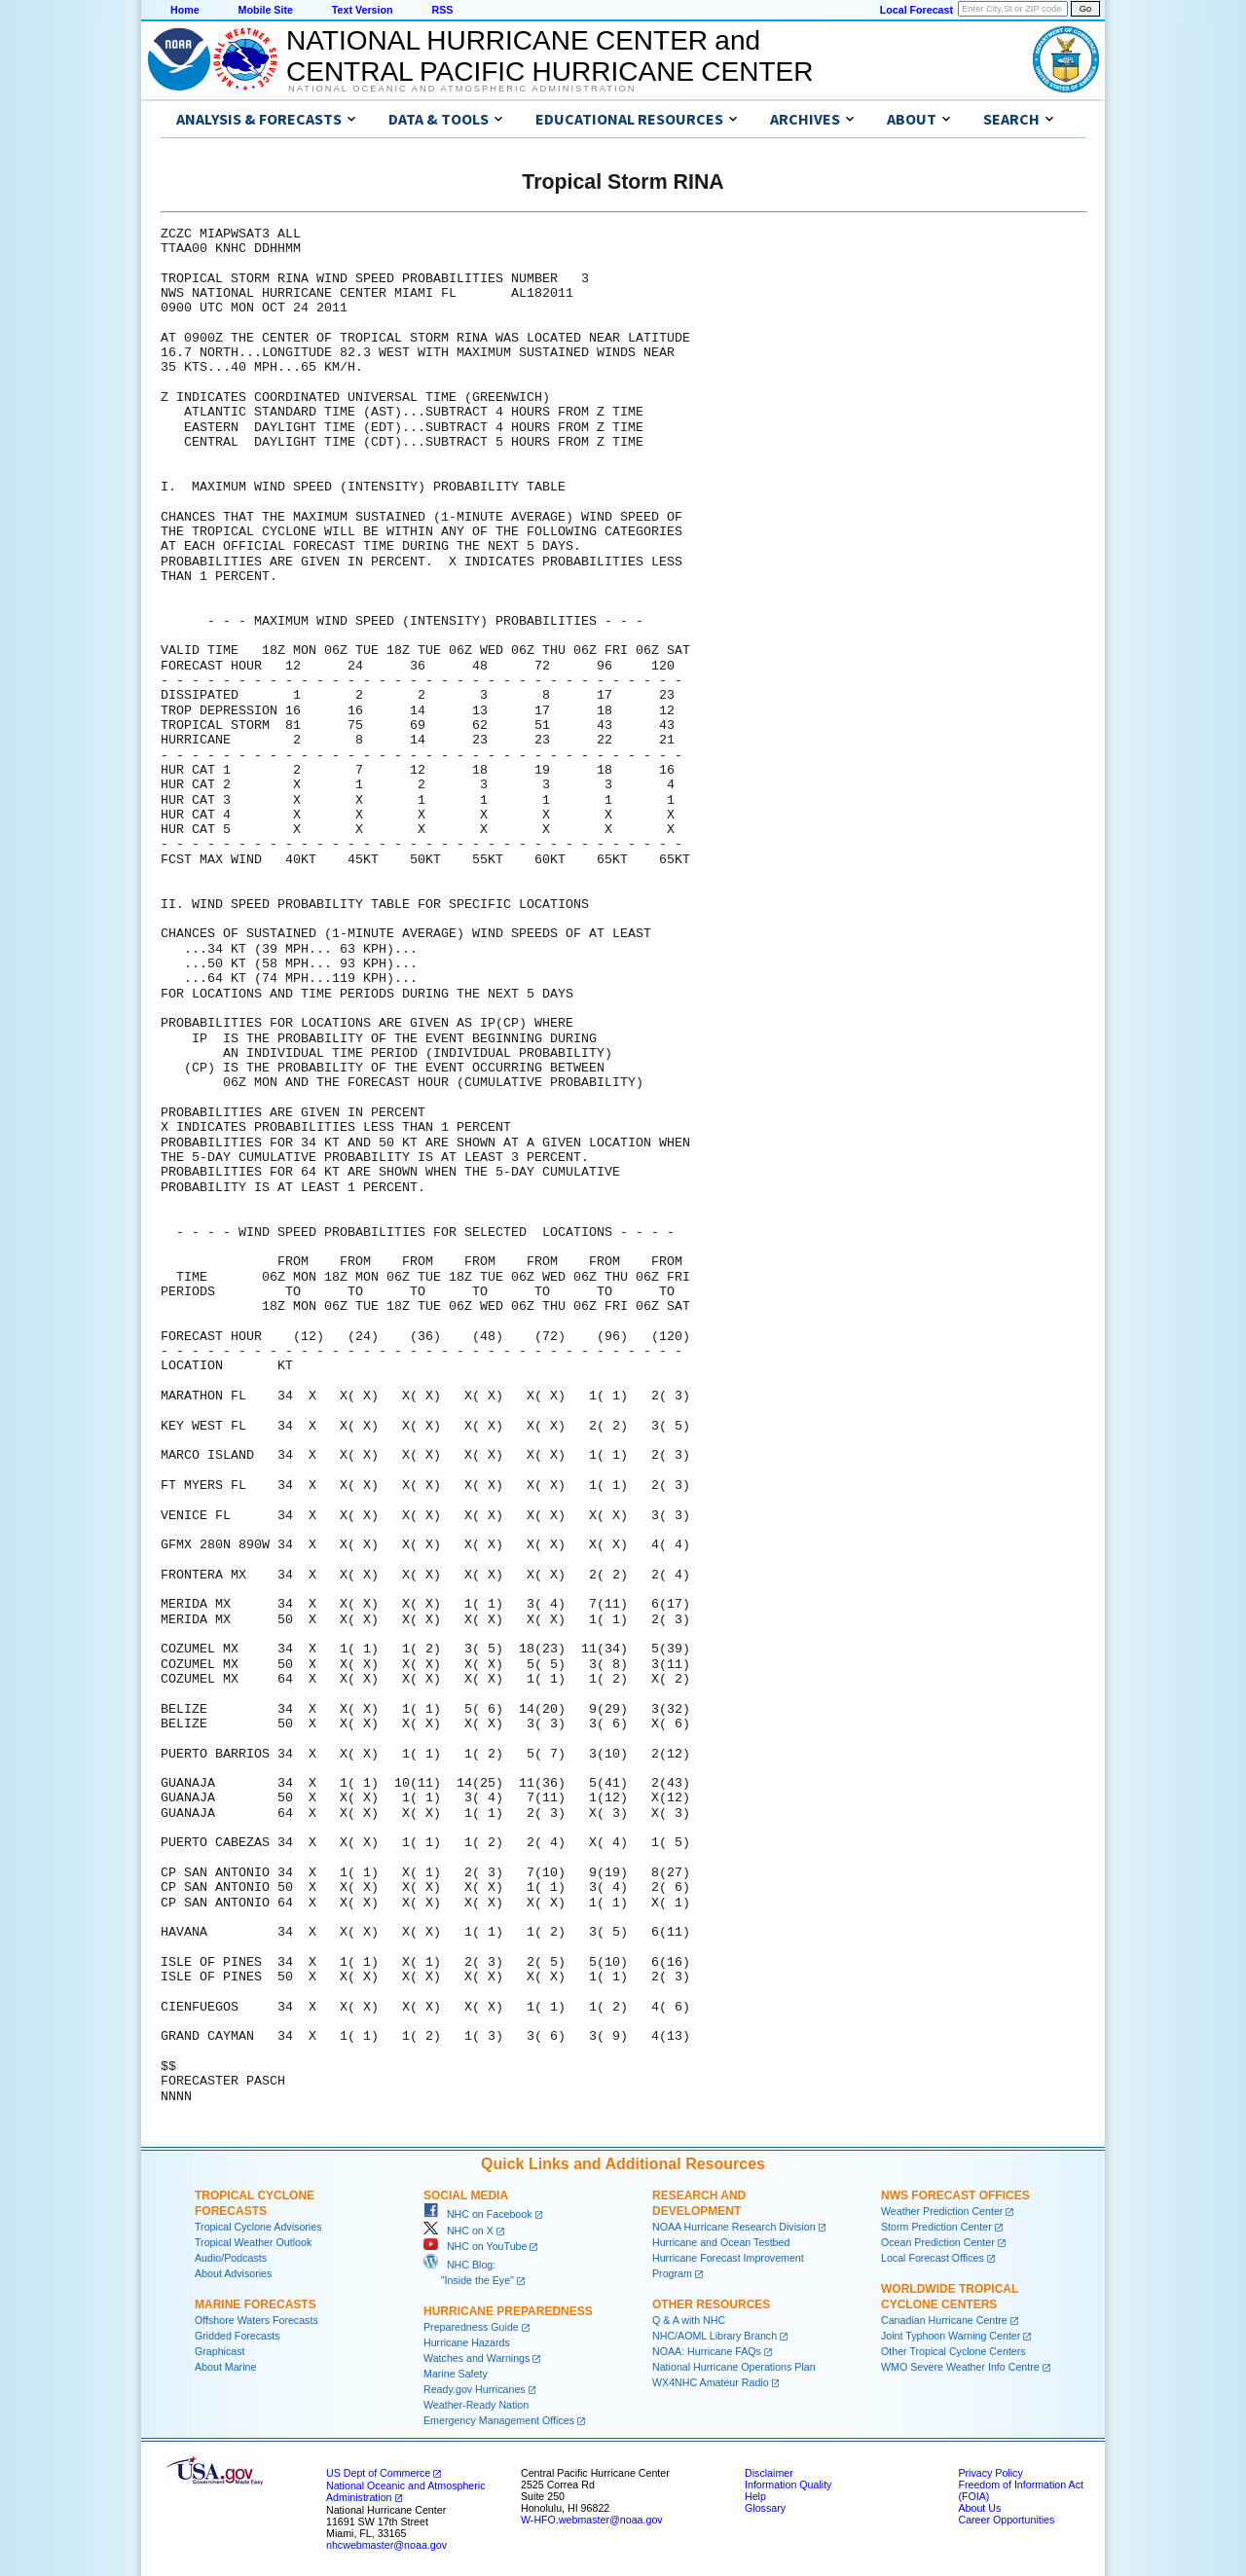 The width and height of the screenshot is (1246, 2576). I want to click on NHC on X, so click(458, 2230).